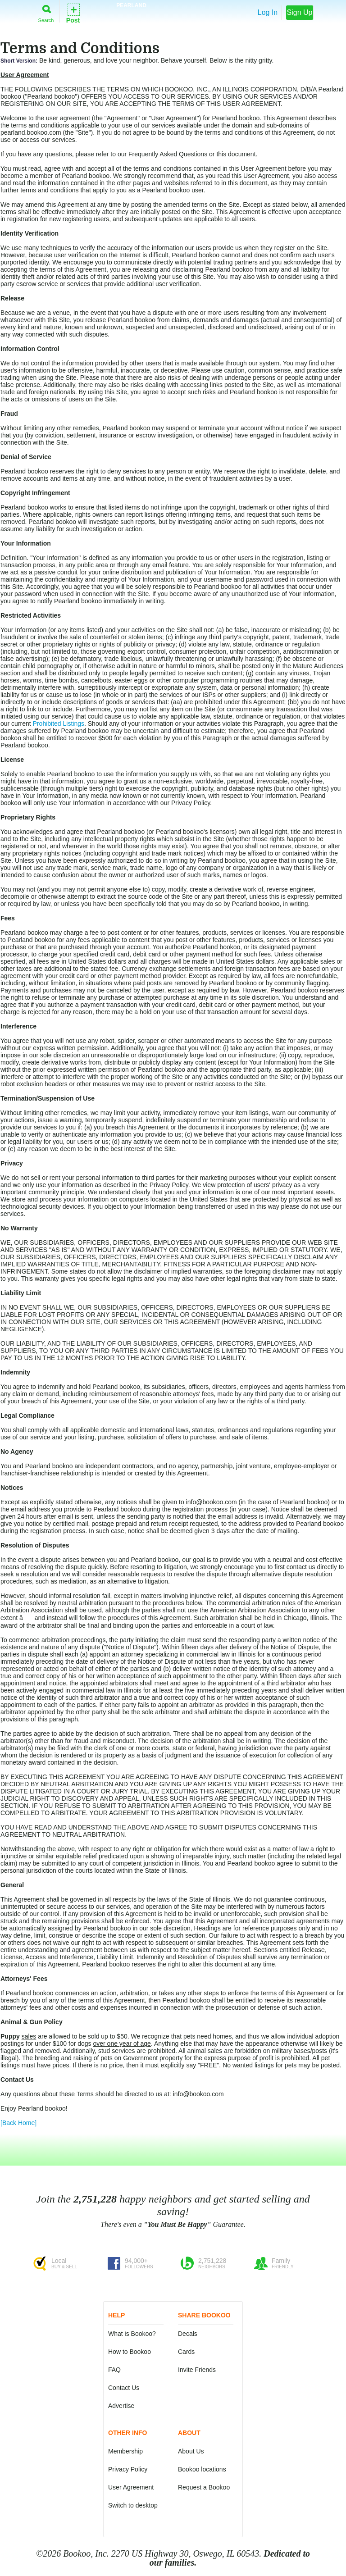  I want to click on Post, so click(73, 13).